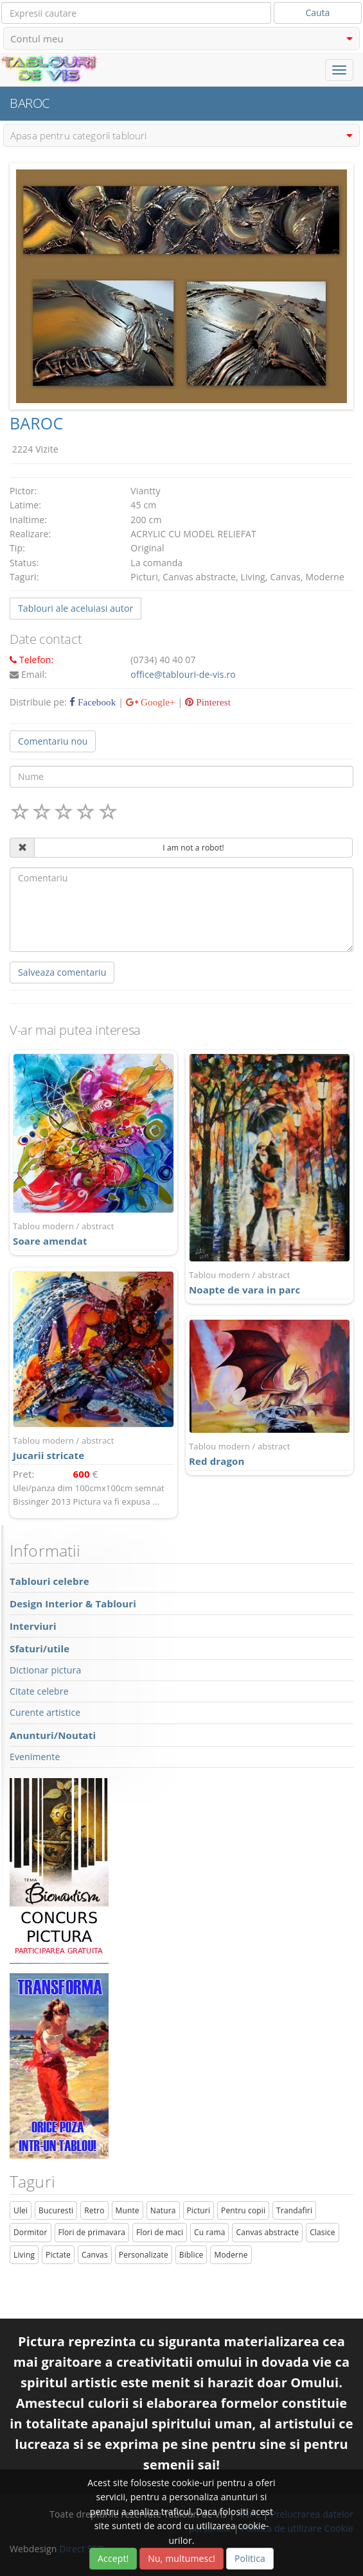 The width and height of the screenshot is (363, 2576). What do you see at coordinates (39, 1648) in the screenshot?
I see `Sfaturi/utile` at bounding box center [39, 1648].